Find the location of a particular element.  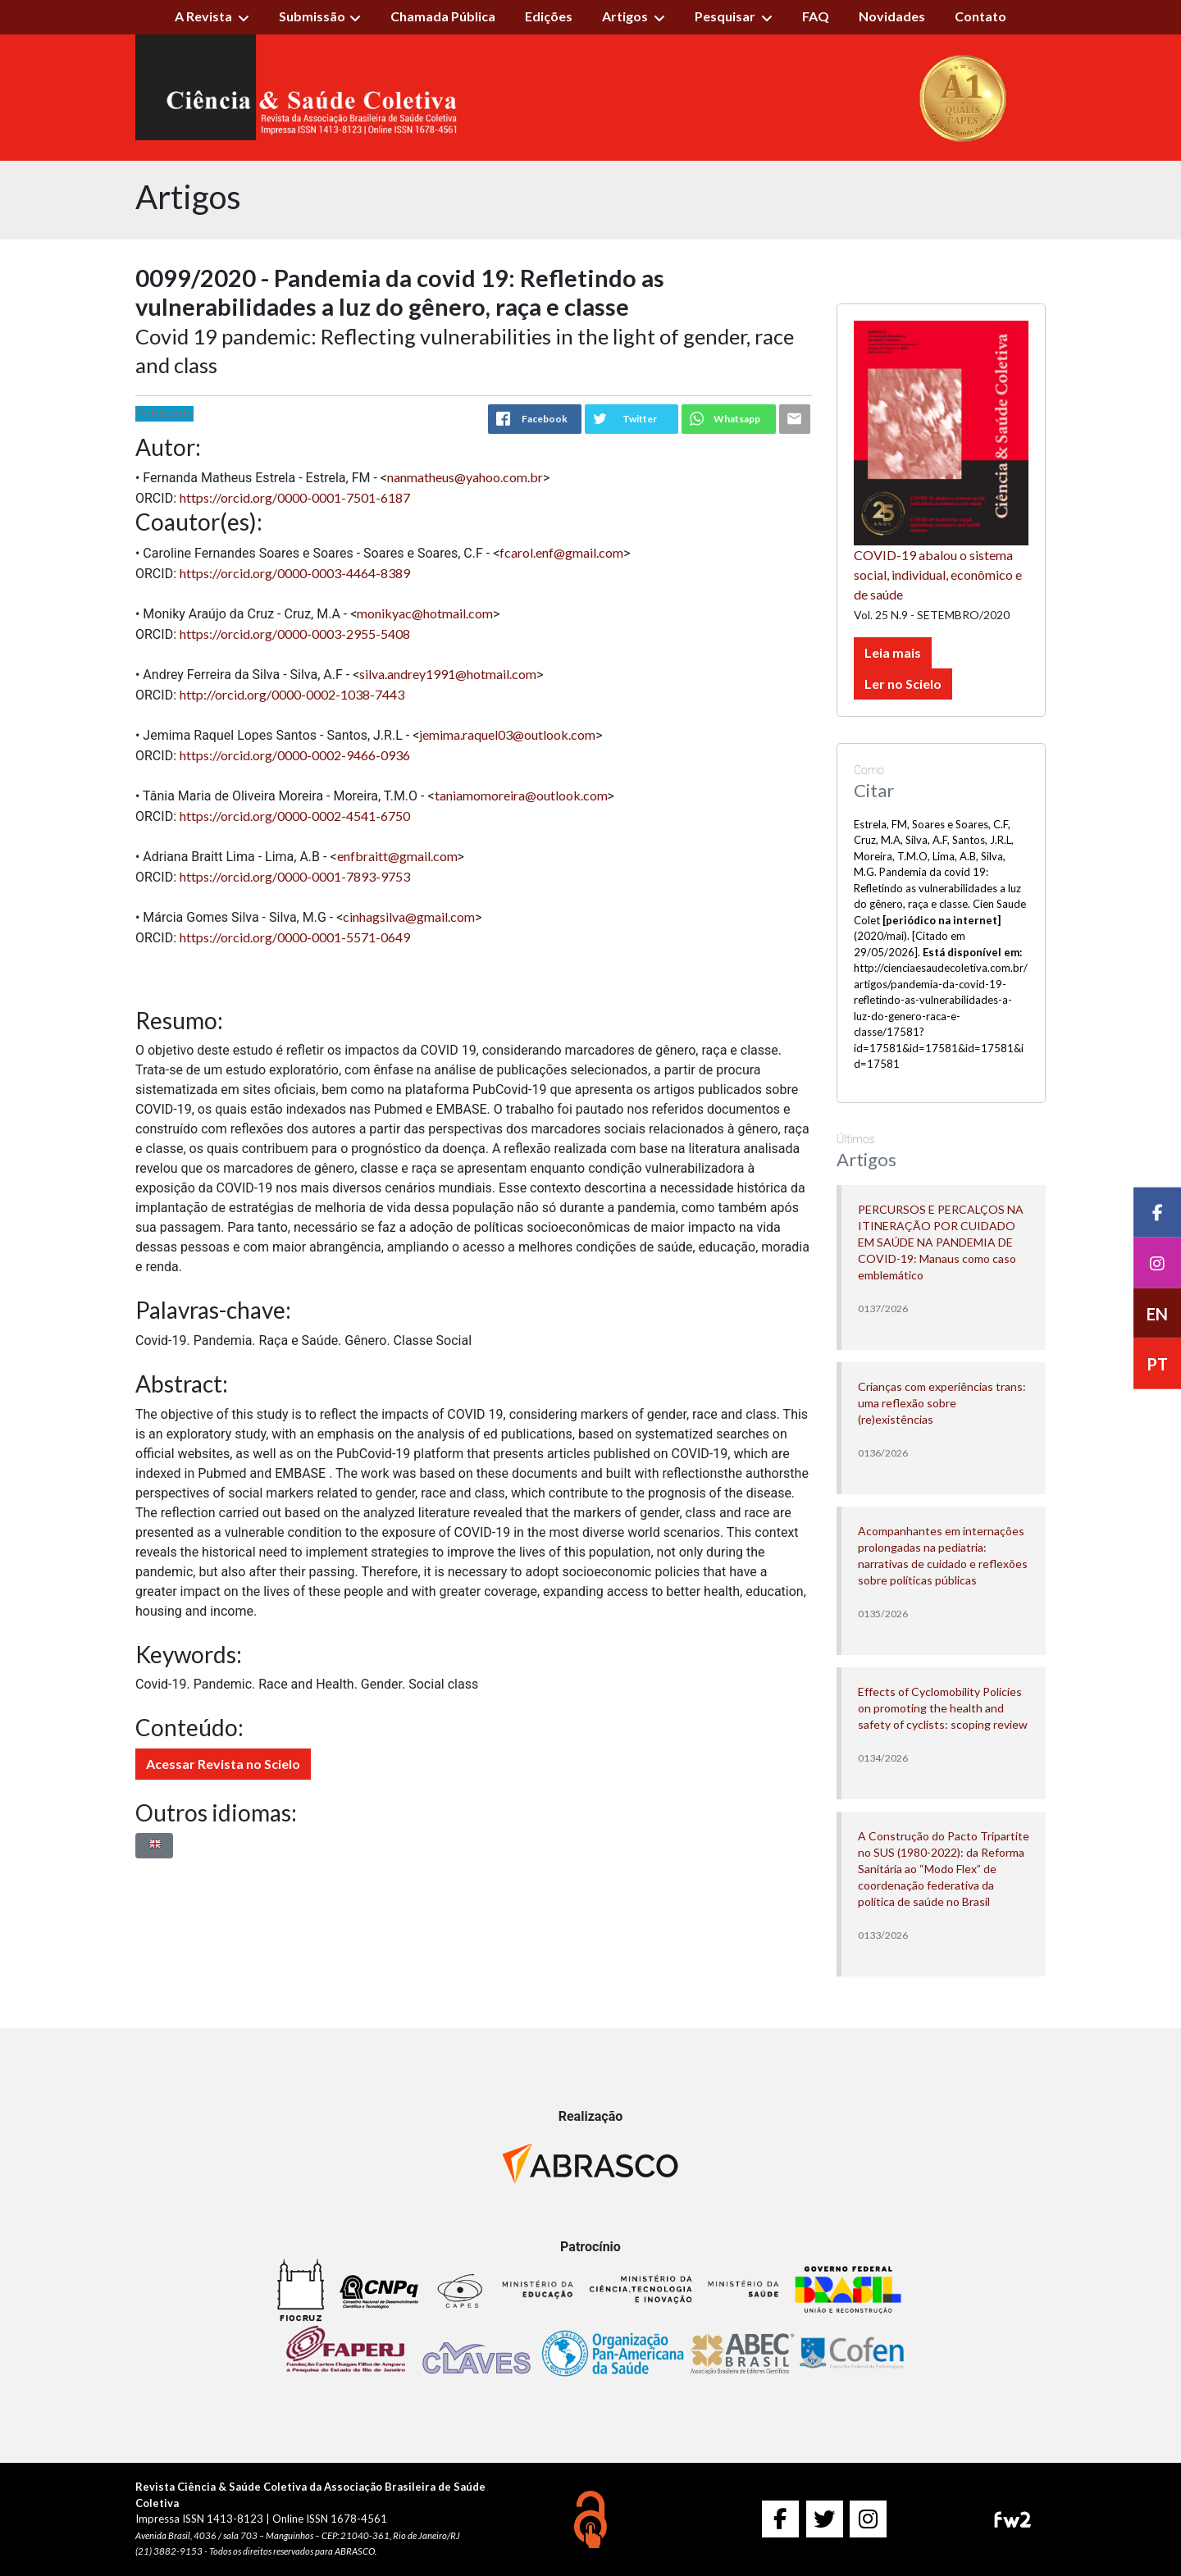

Pesquisar [button] is located at coordinates (726, 16).